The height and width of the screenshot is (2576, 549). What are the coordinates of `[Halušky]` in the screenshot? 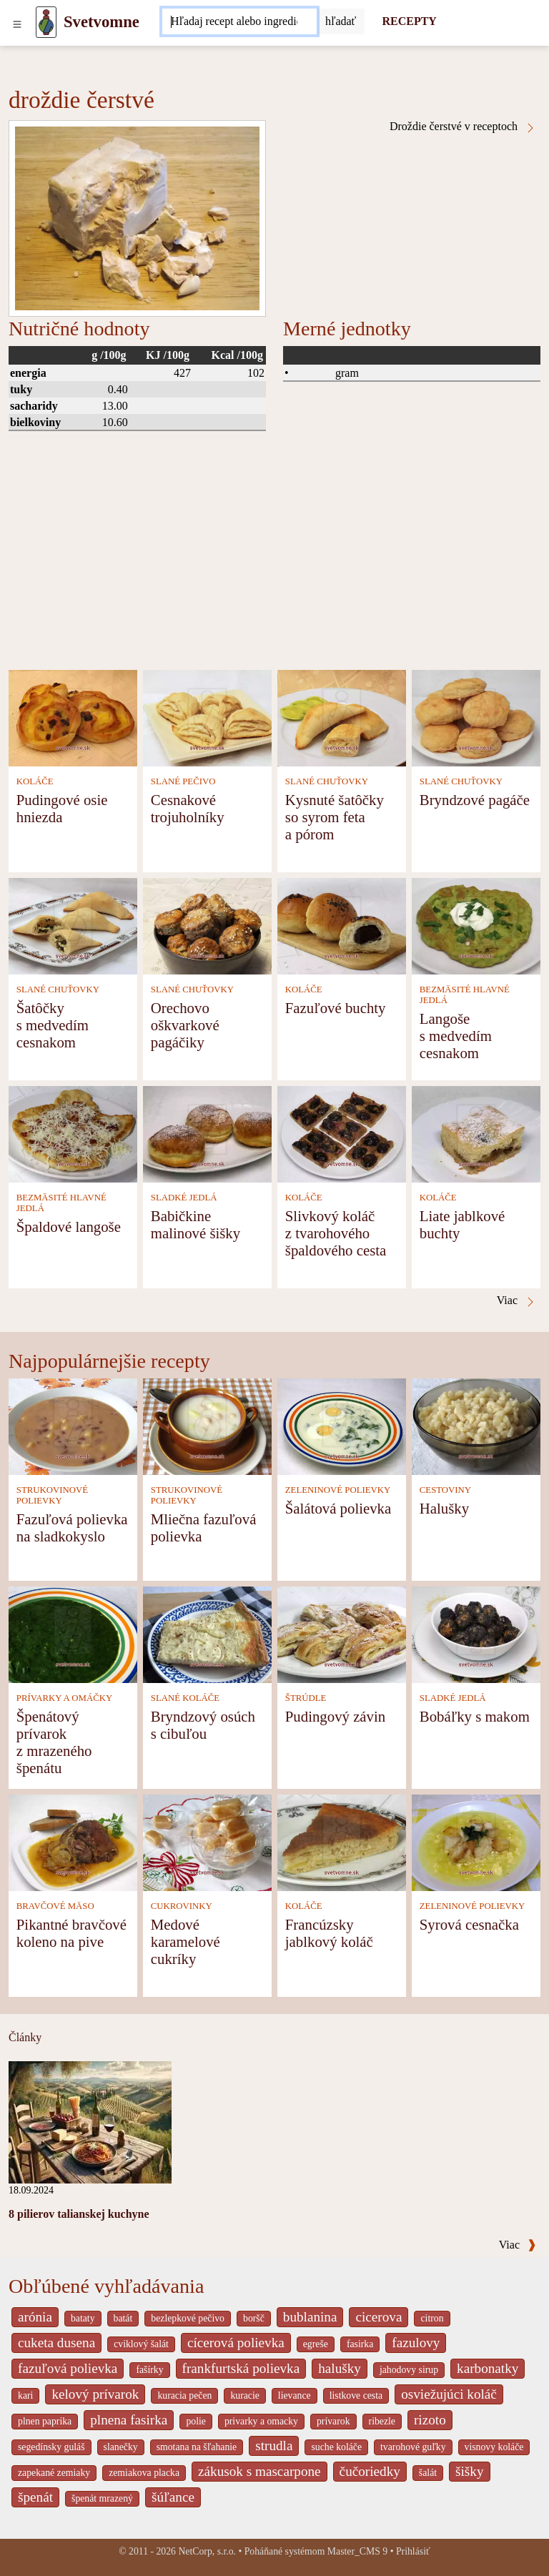 It's located at (476, 1426).